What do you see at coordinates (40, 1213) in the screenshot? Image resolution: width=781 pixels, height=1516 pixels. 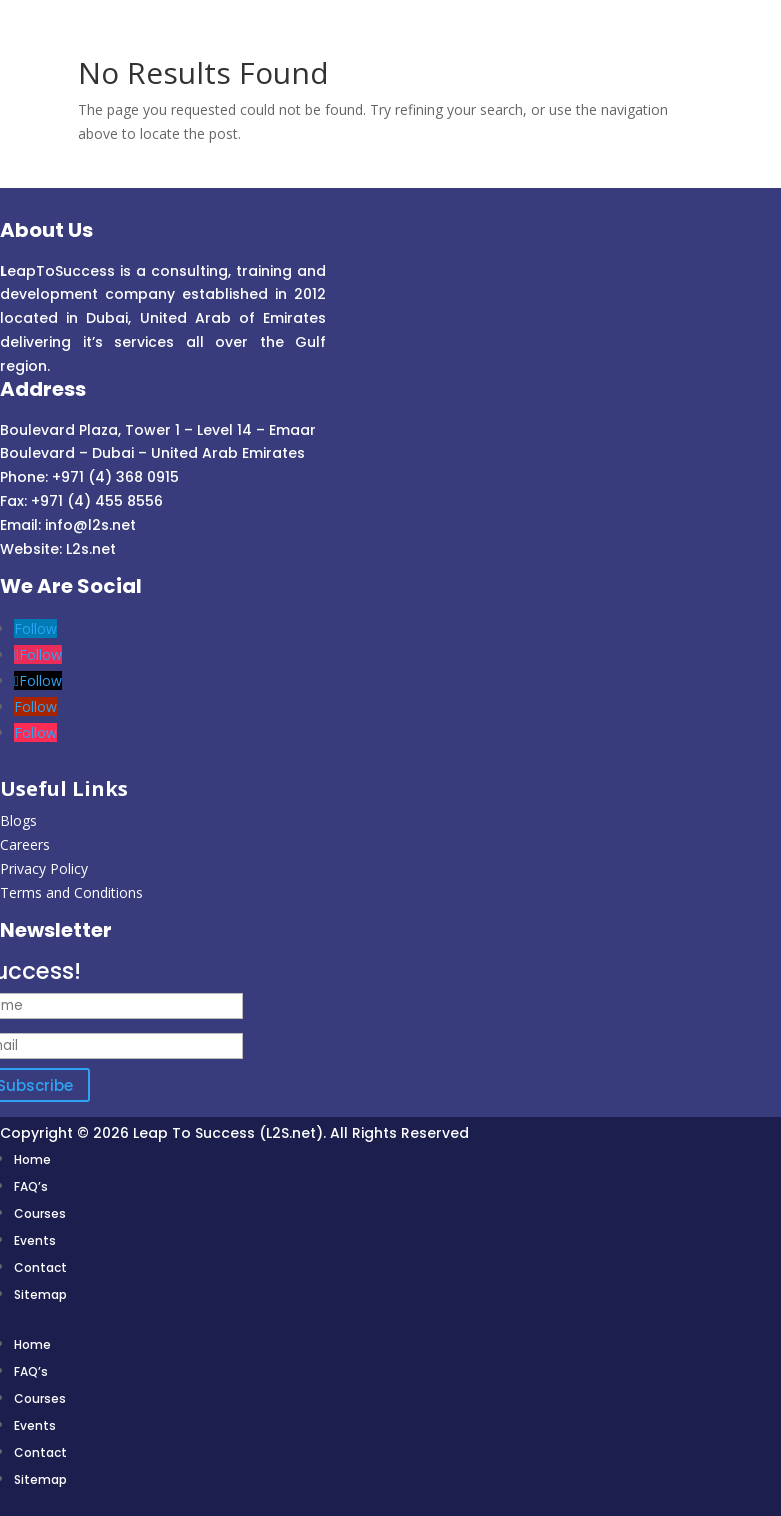 I see `Courses` at bounding box center [40, 1213].